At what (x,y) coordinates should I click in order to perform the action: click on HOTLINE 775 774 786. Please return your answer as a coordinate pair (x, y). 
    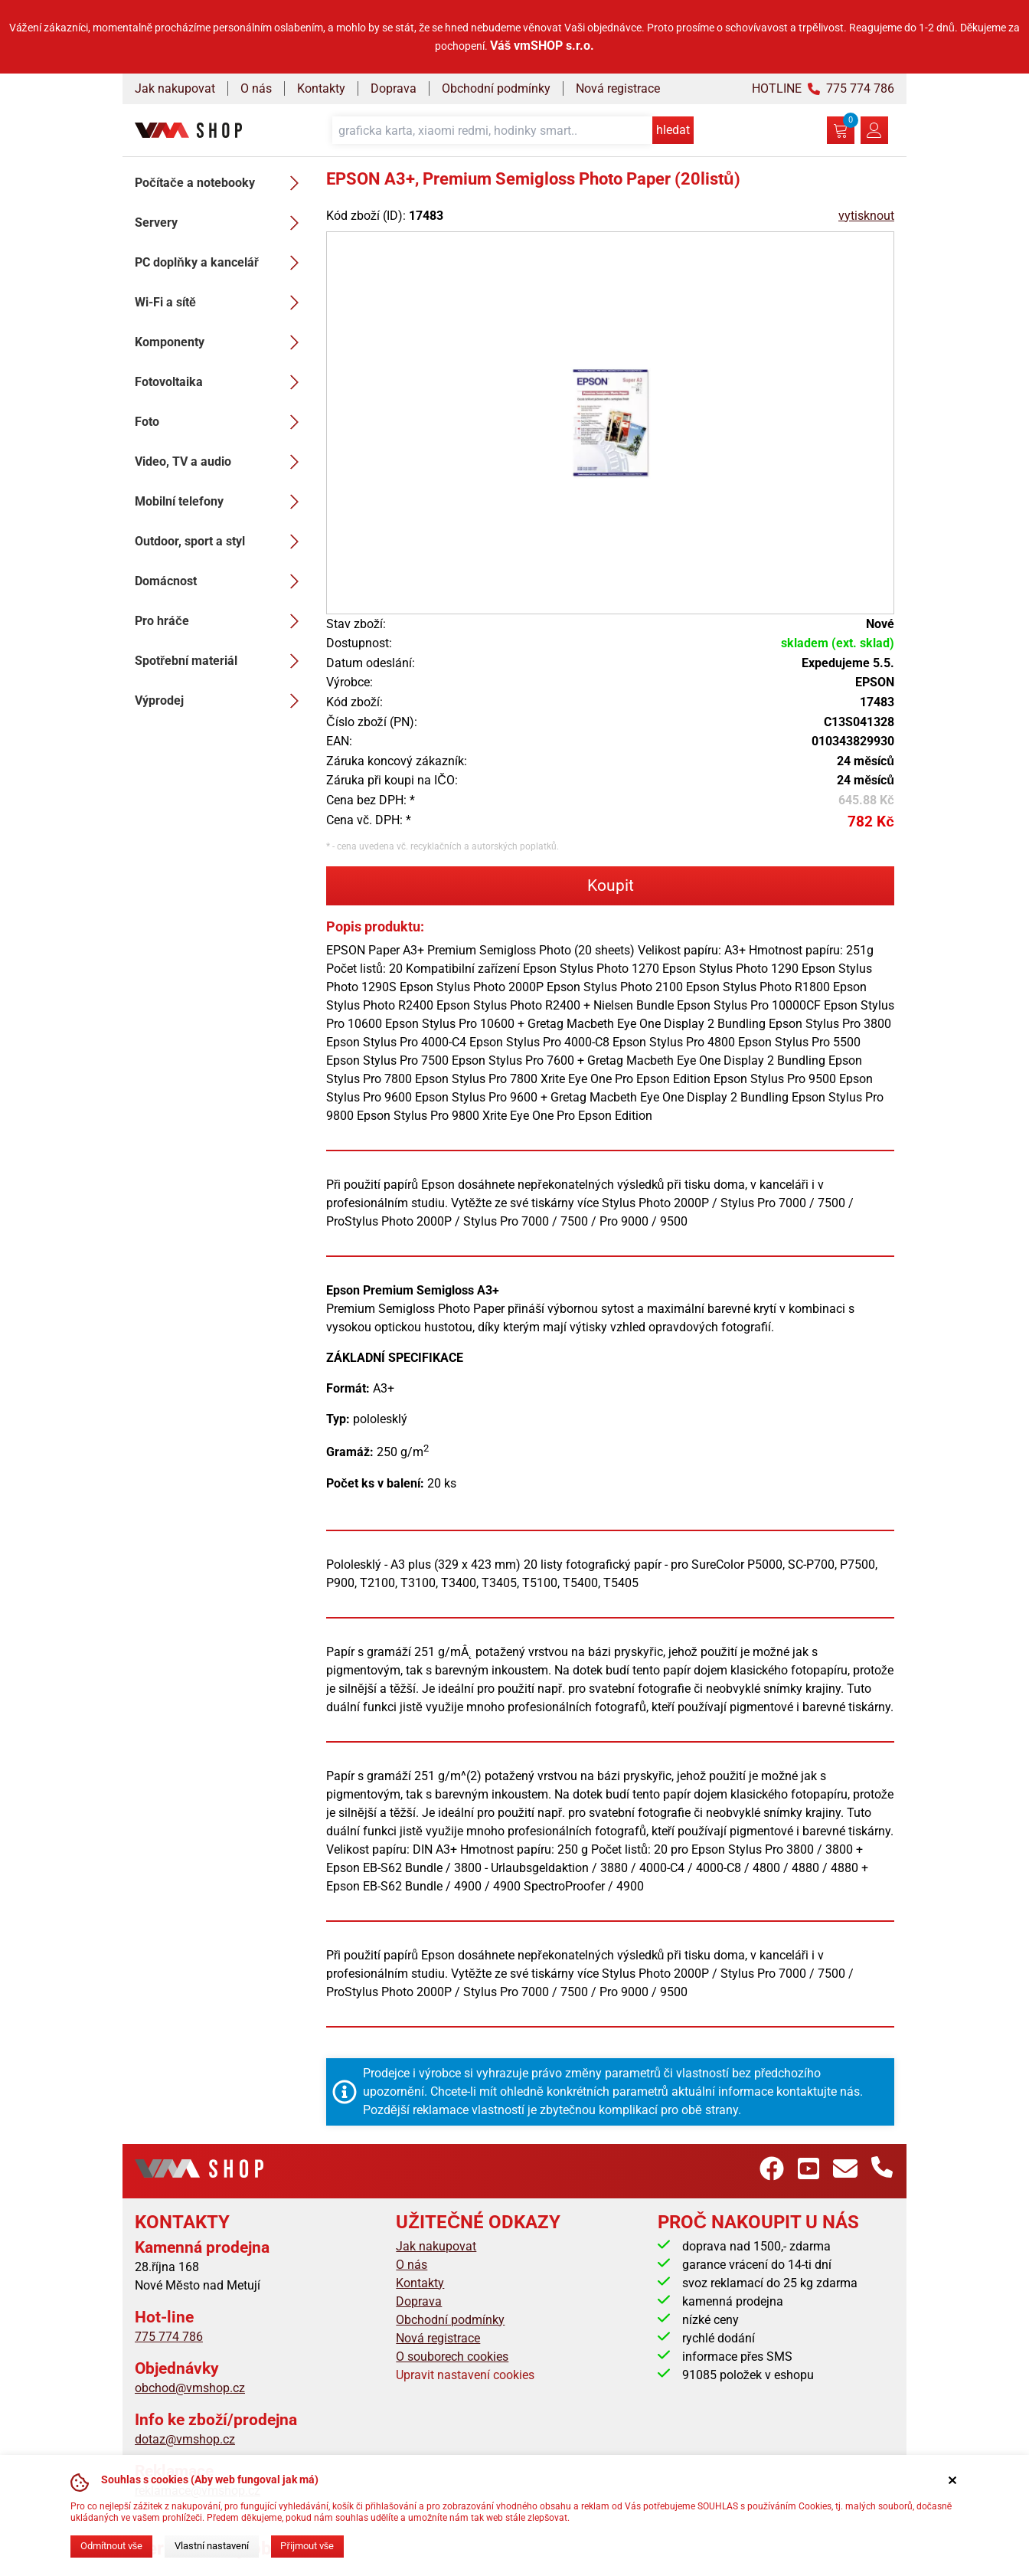
    Looking at the image, I should click on (823, 88).